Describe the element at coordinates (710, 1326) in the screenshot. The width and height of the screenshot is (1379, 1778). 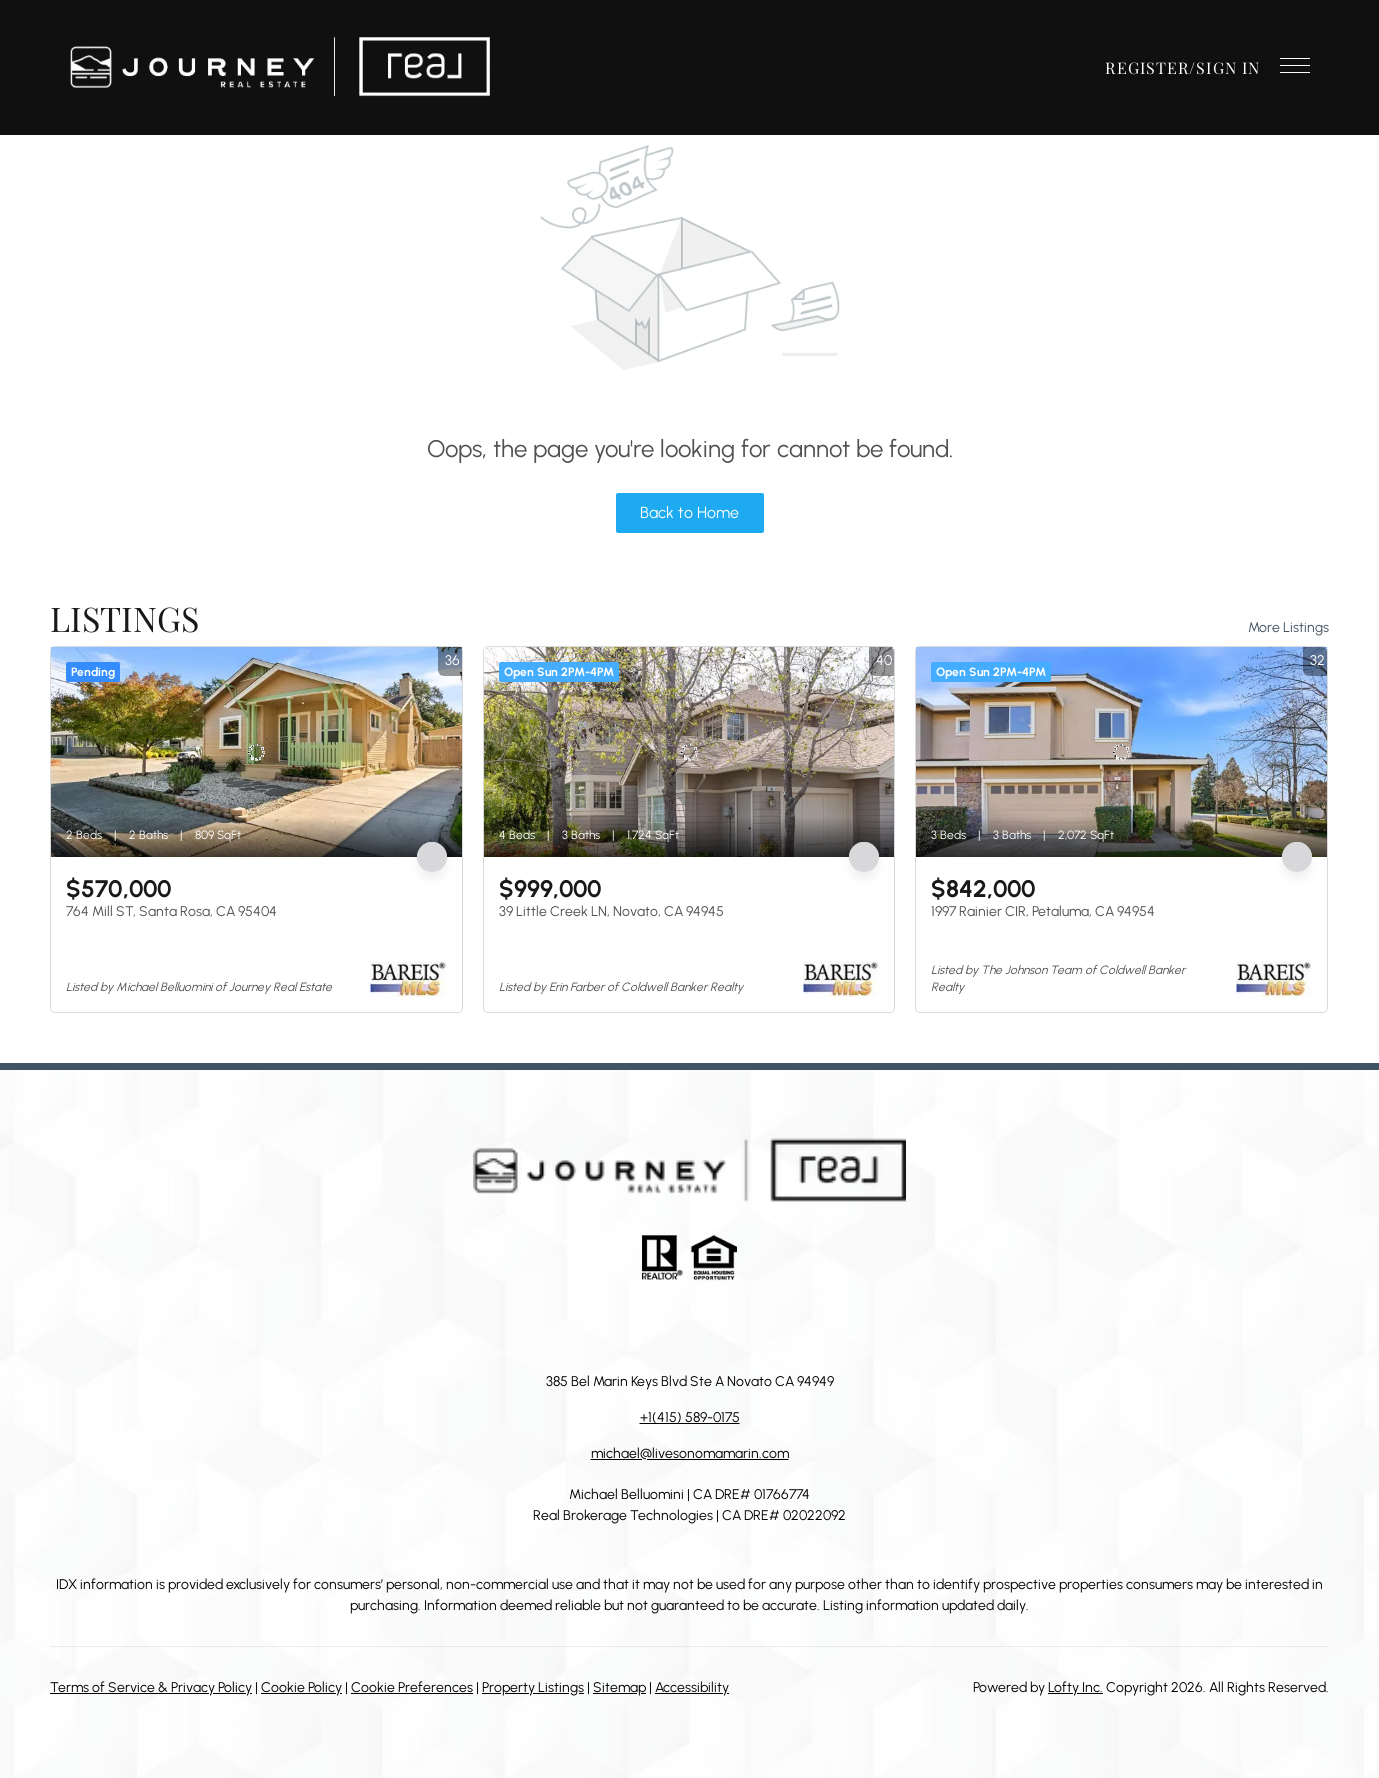
I see `[instagram]` at that location.